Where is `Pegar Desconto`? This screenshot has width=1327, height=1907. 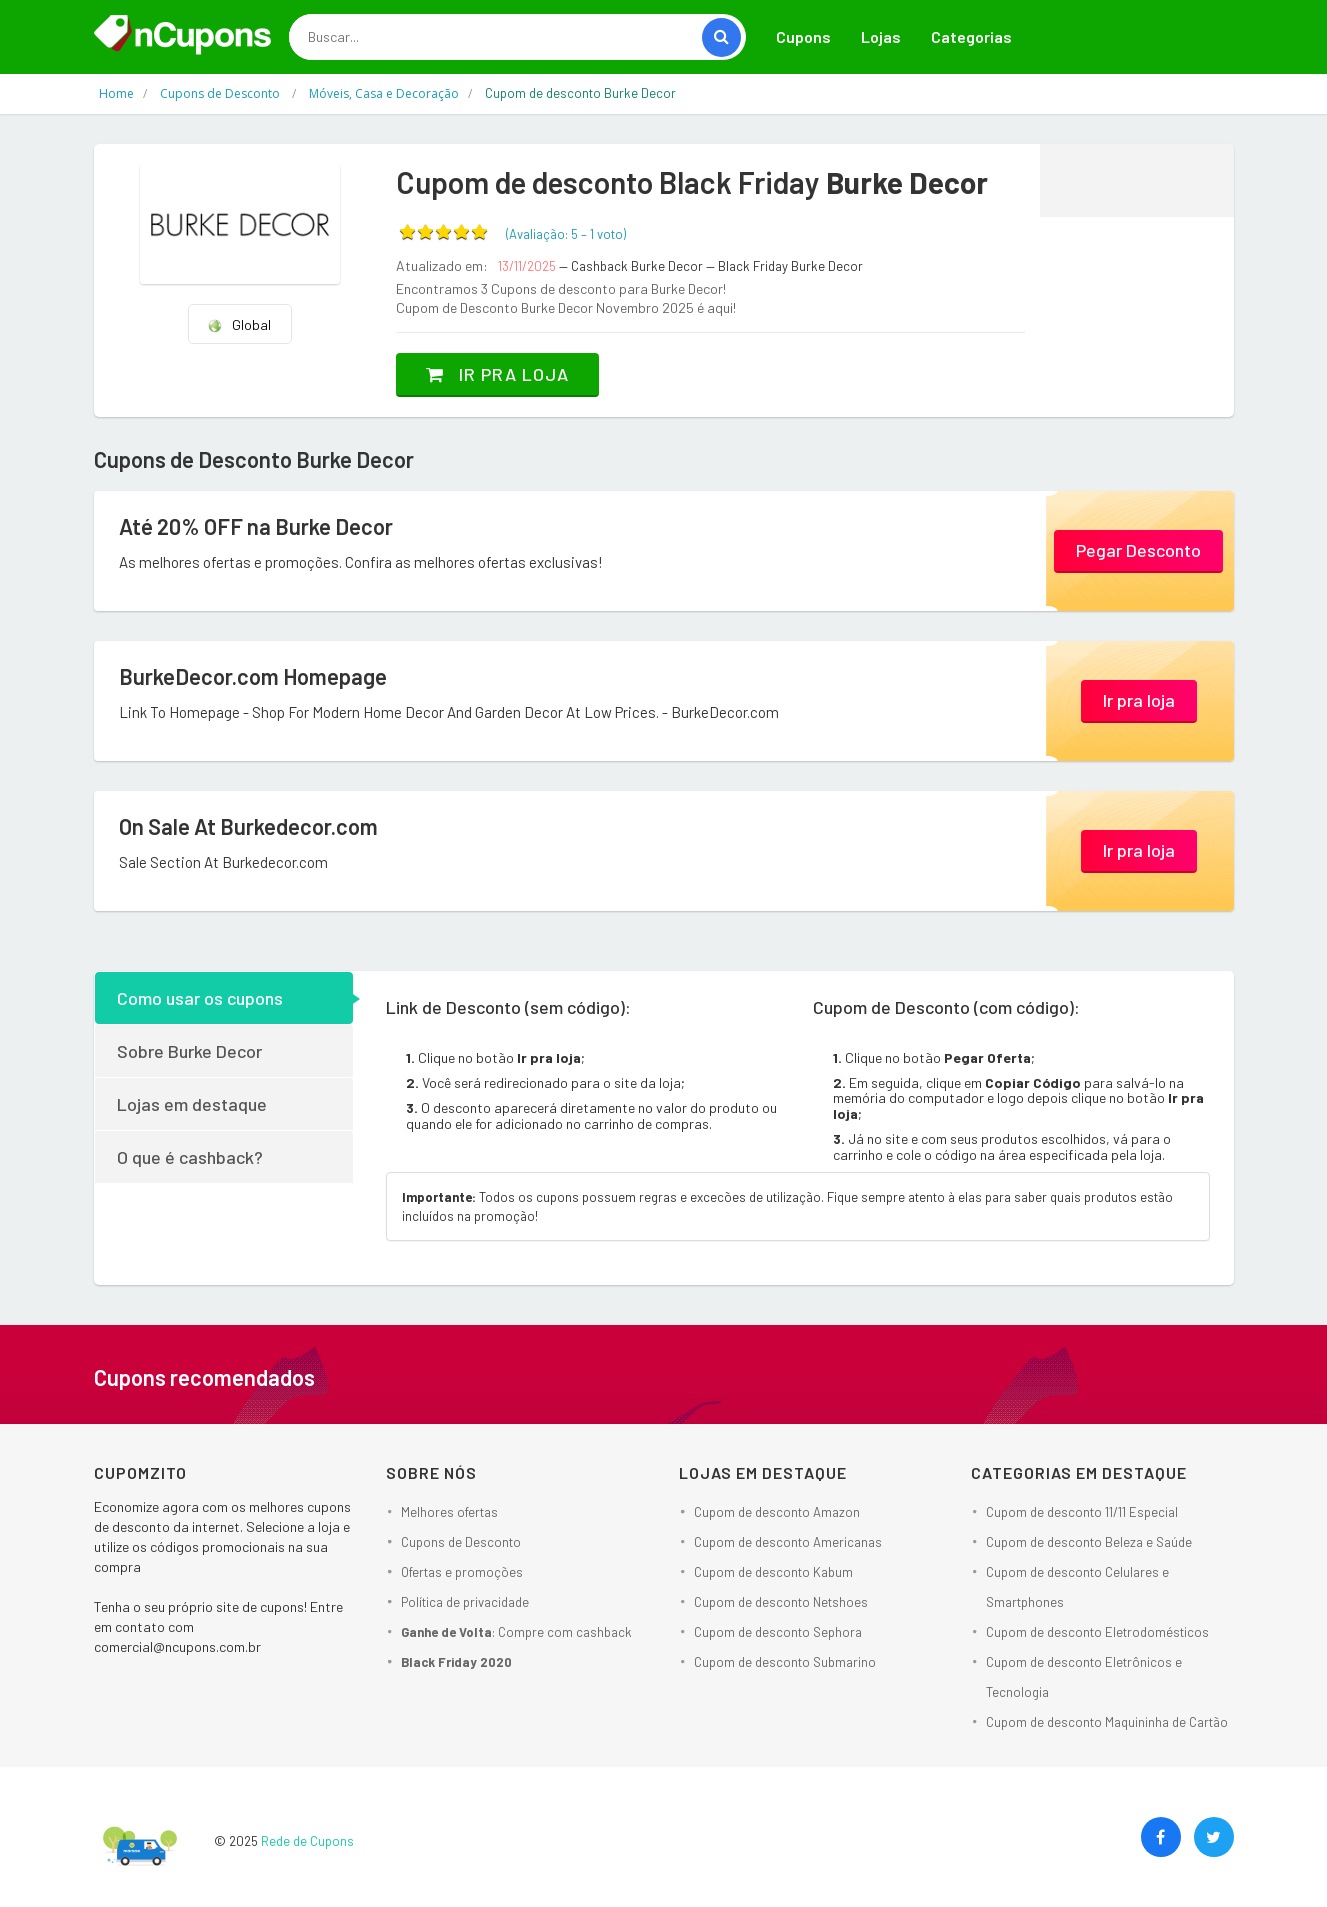
Pegar Desconto is located at coordinates (1138, 550).